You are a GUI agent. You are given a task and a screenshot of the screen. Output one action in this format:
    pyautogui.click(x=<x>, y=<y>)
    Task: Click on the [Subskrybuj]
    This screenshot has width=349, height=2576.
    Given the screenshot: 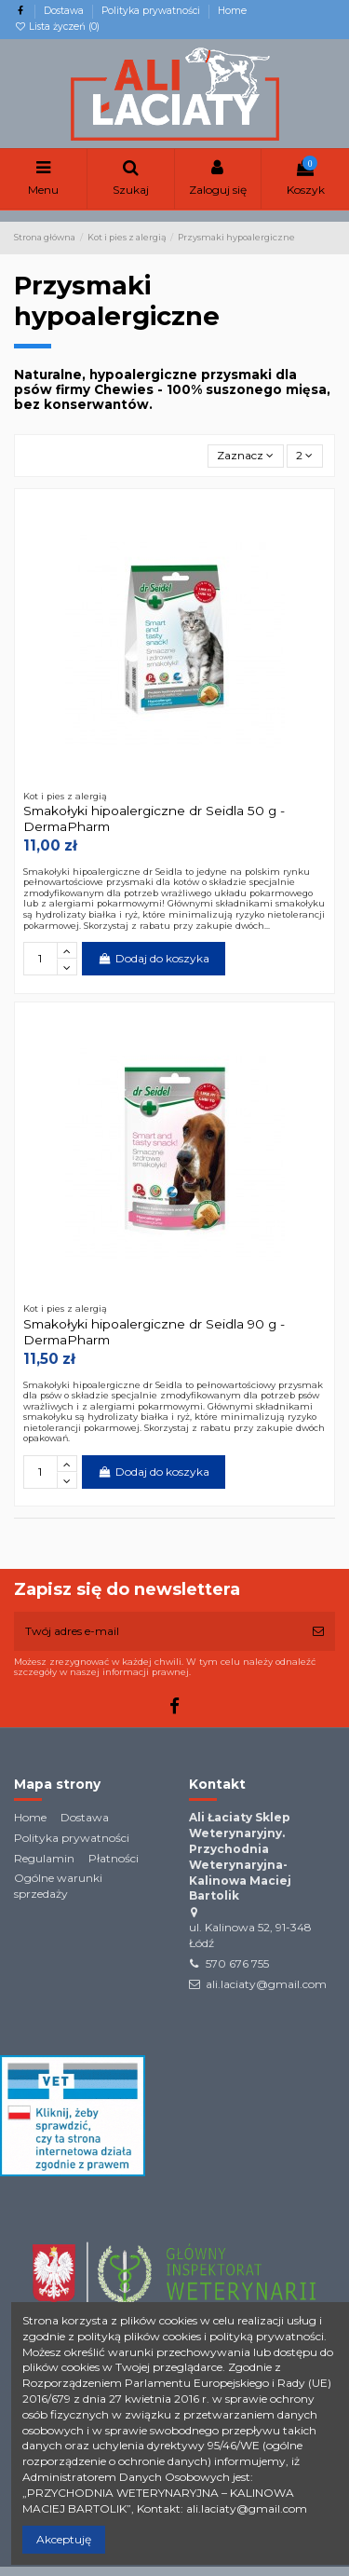 What is the action you would take?
    pyautogui.click(x=318, y=1631)
    